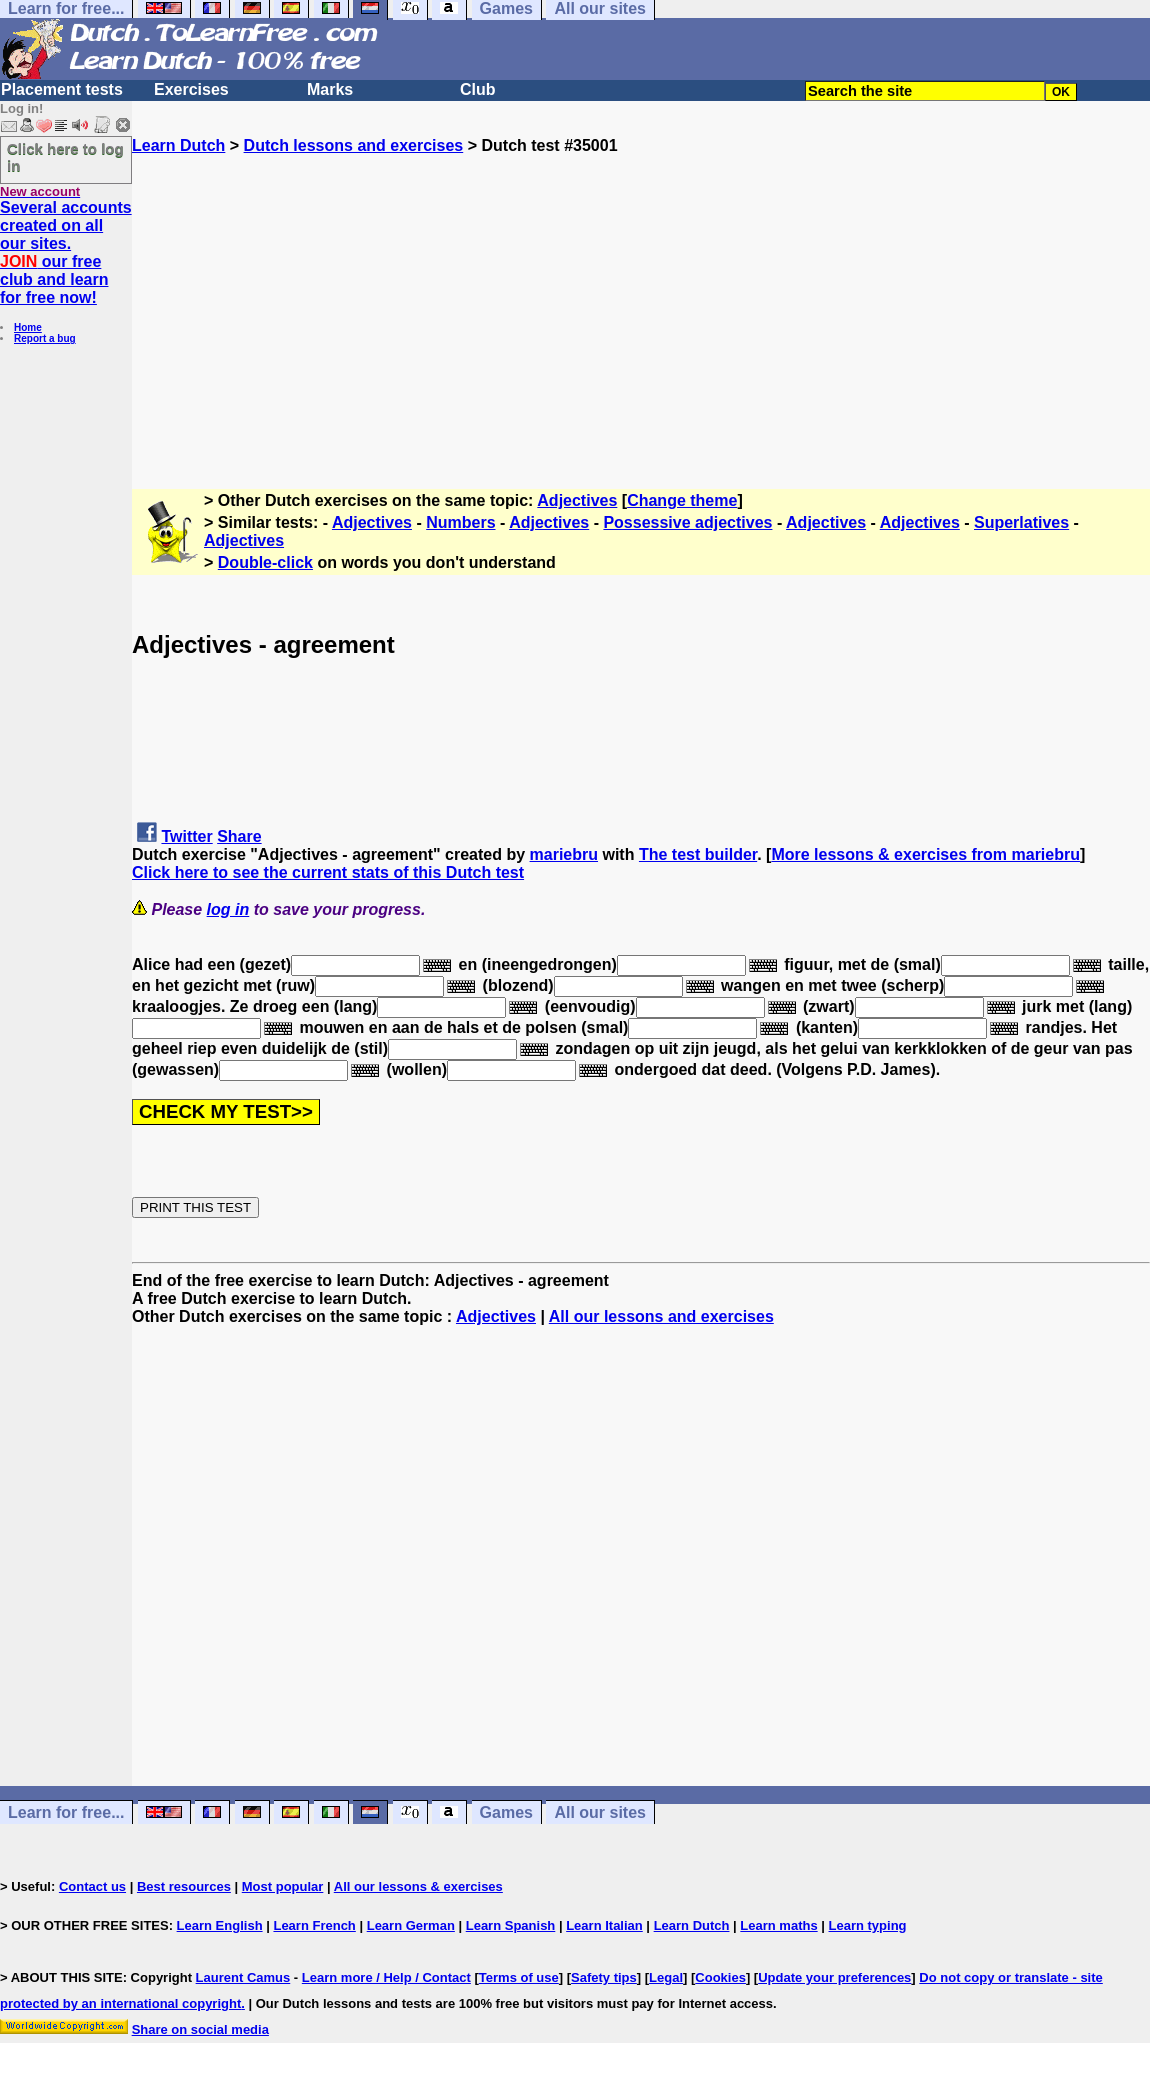 This screenshot has height=2095, width=1150. Describe the element at coordinates (600, 1812) in the screenshot. I see `All our sites` at that location.